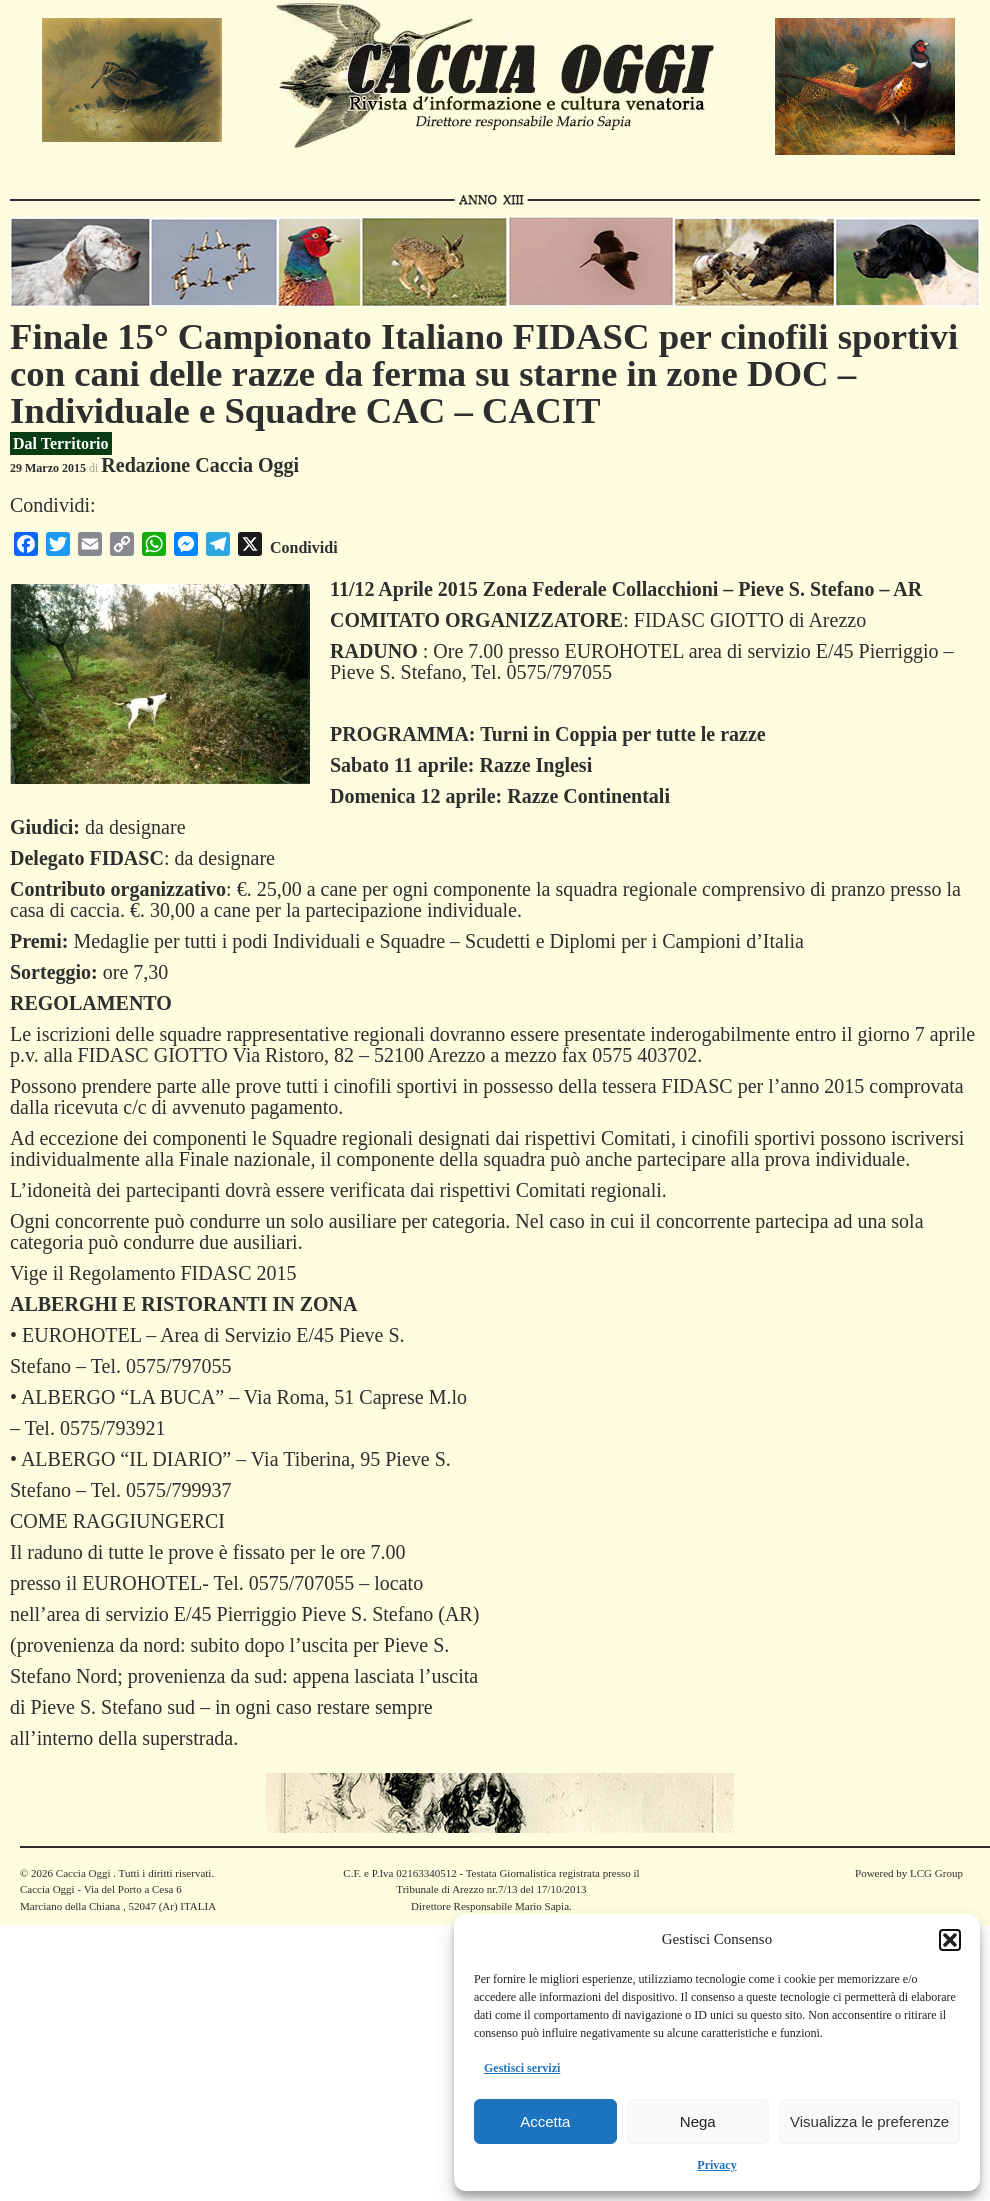 This screenshot has width=990, height=2201. I want to click on Caccia Oggi, so click(83, 1873).